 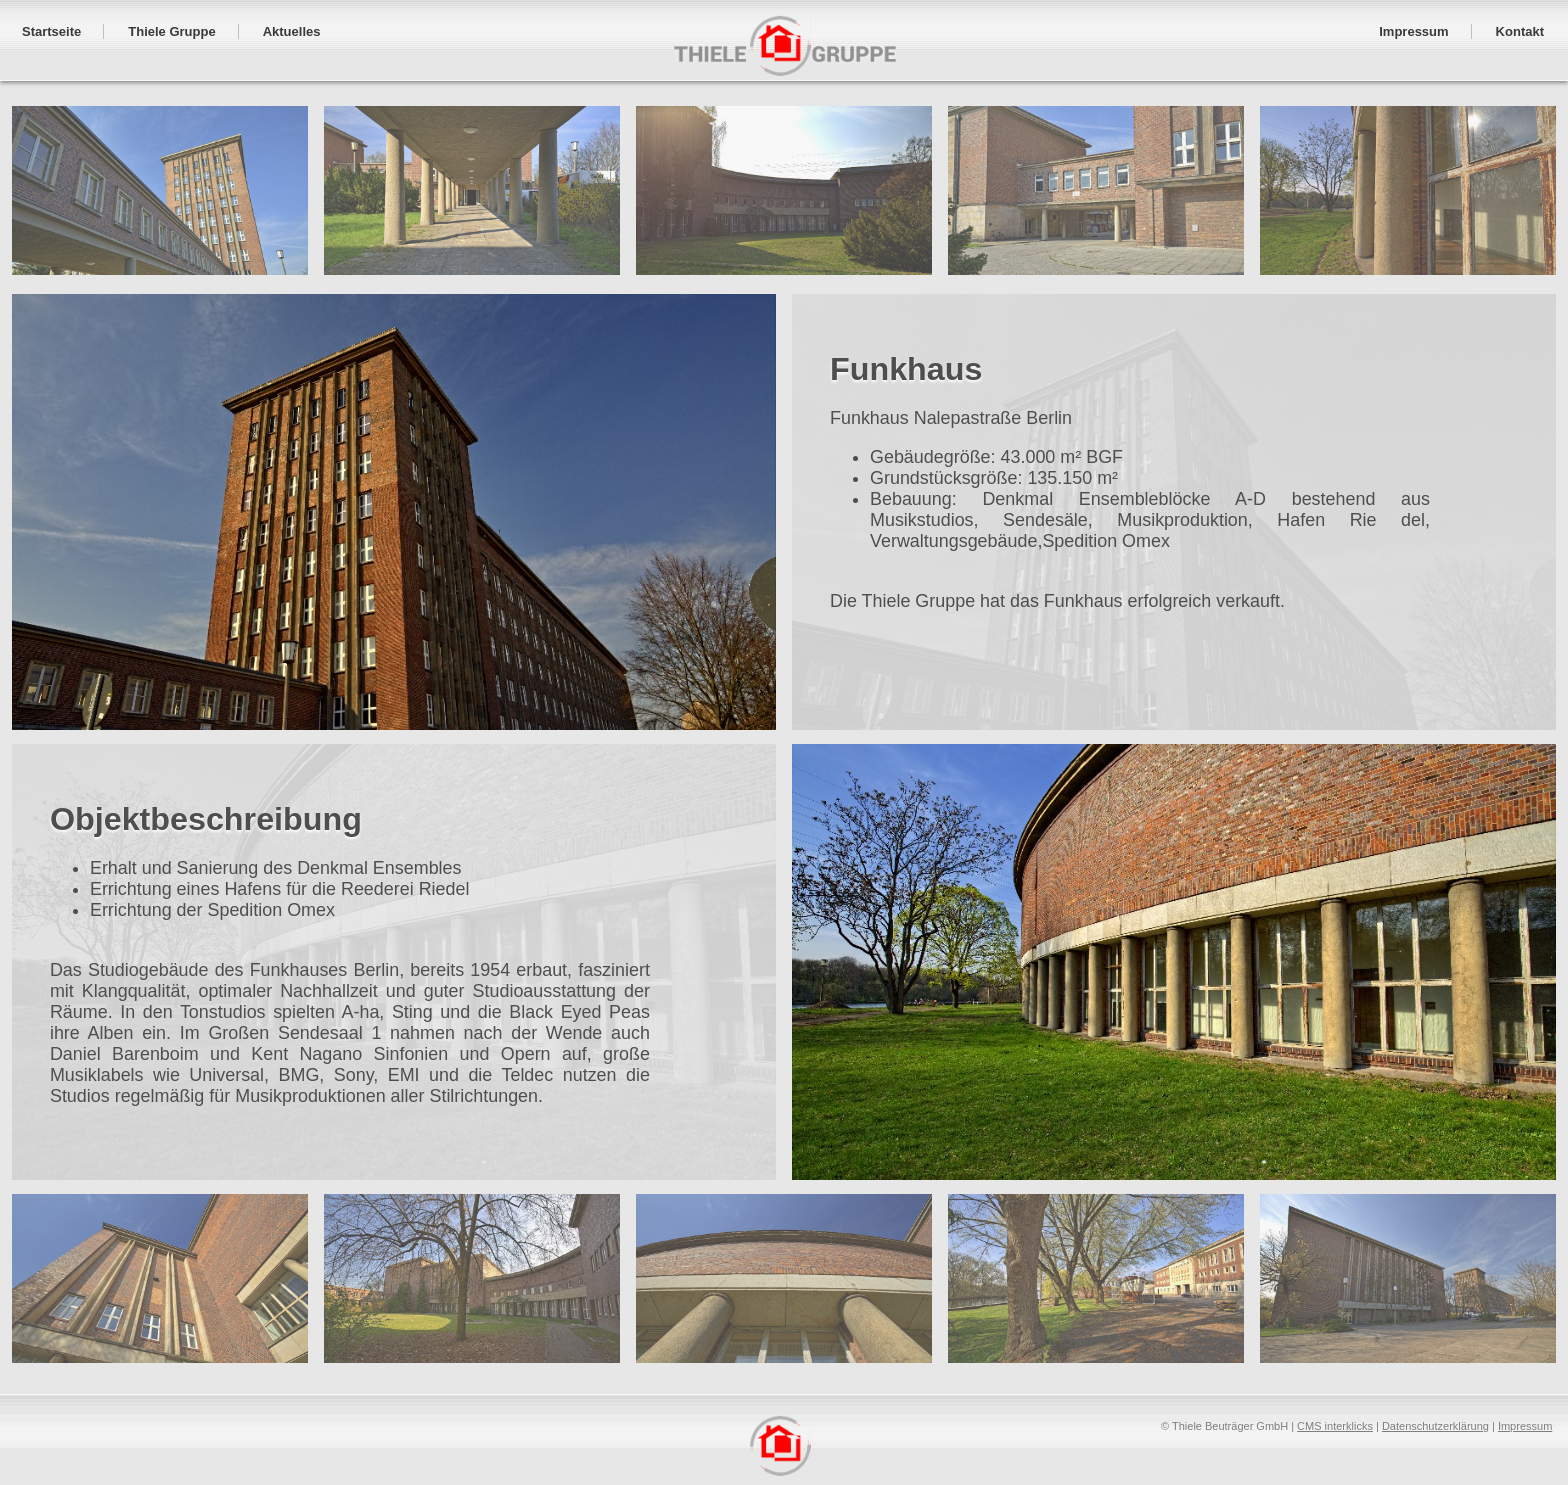 What do you see at coordinates (1335, 1422) in the screenshot?
I see `CMS interklicks` at bounding box center [1335, 1422].